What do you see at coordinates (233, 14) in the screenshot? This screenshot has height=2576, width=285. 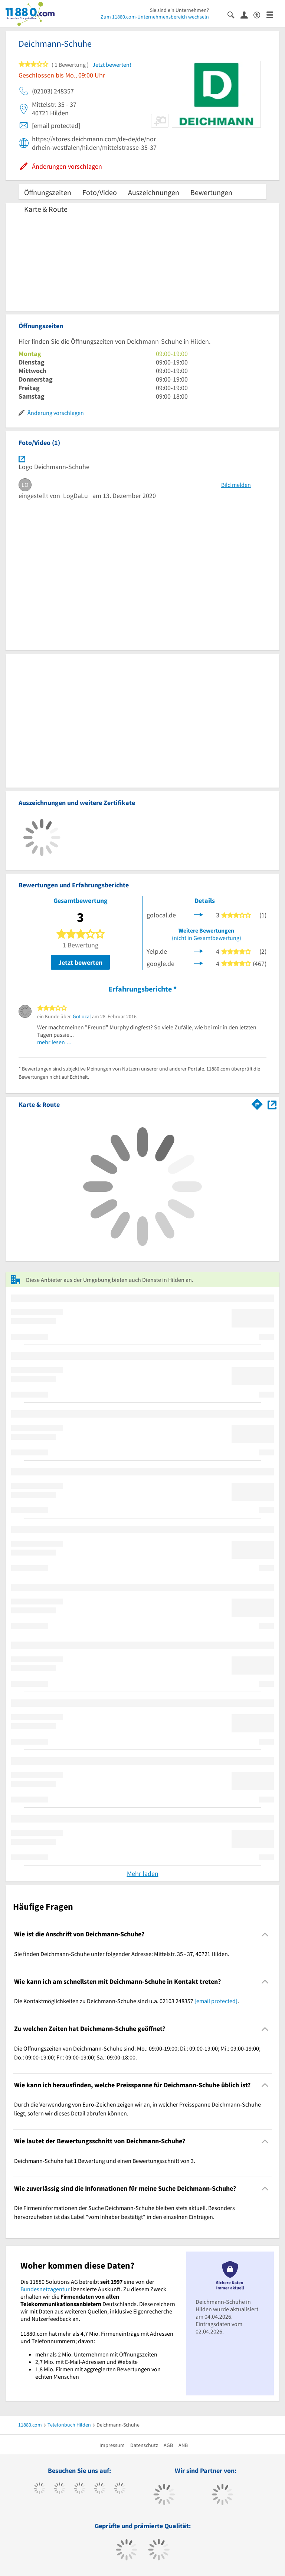 I see `[Suche einblenden]` at bounding box center [233, 14].